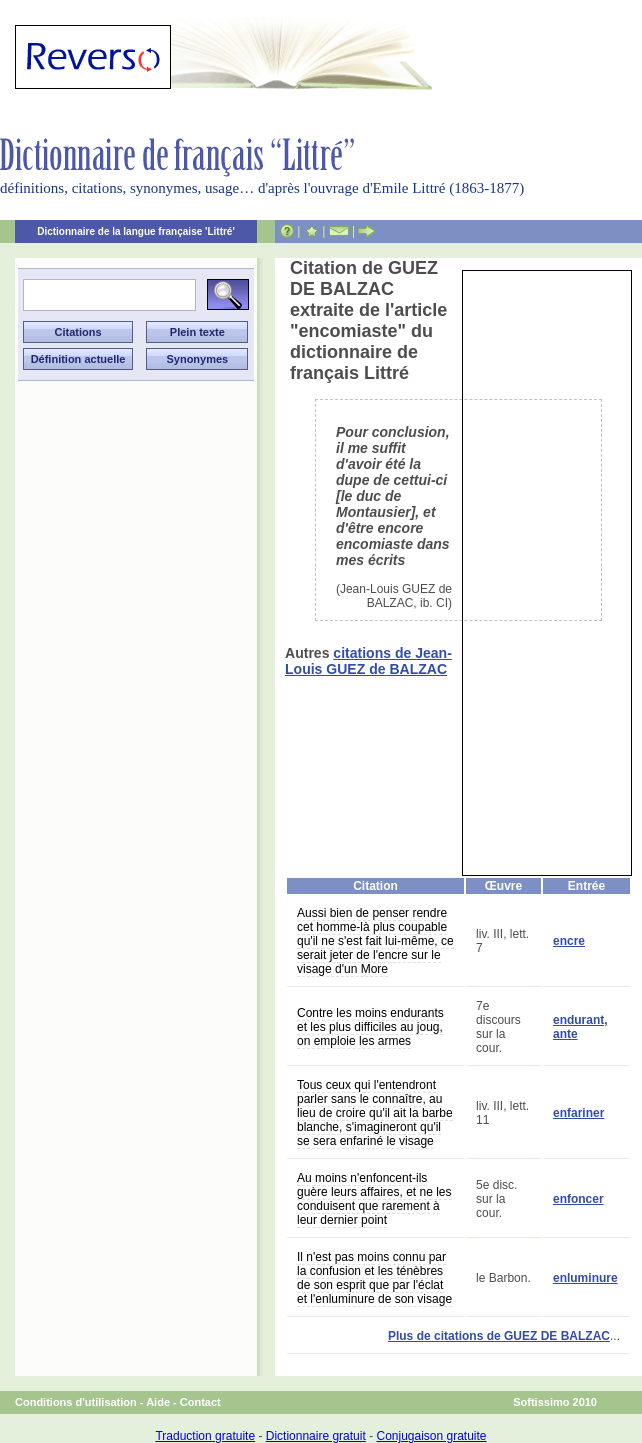 This screenshot has height=1443, width=642. Describe the element at coordinates (585, 1278) in the screenshot. I see `enluminure` at that location.